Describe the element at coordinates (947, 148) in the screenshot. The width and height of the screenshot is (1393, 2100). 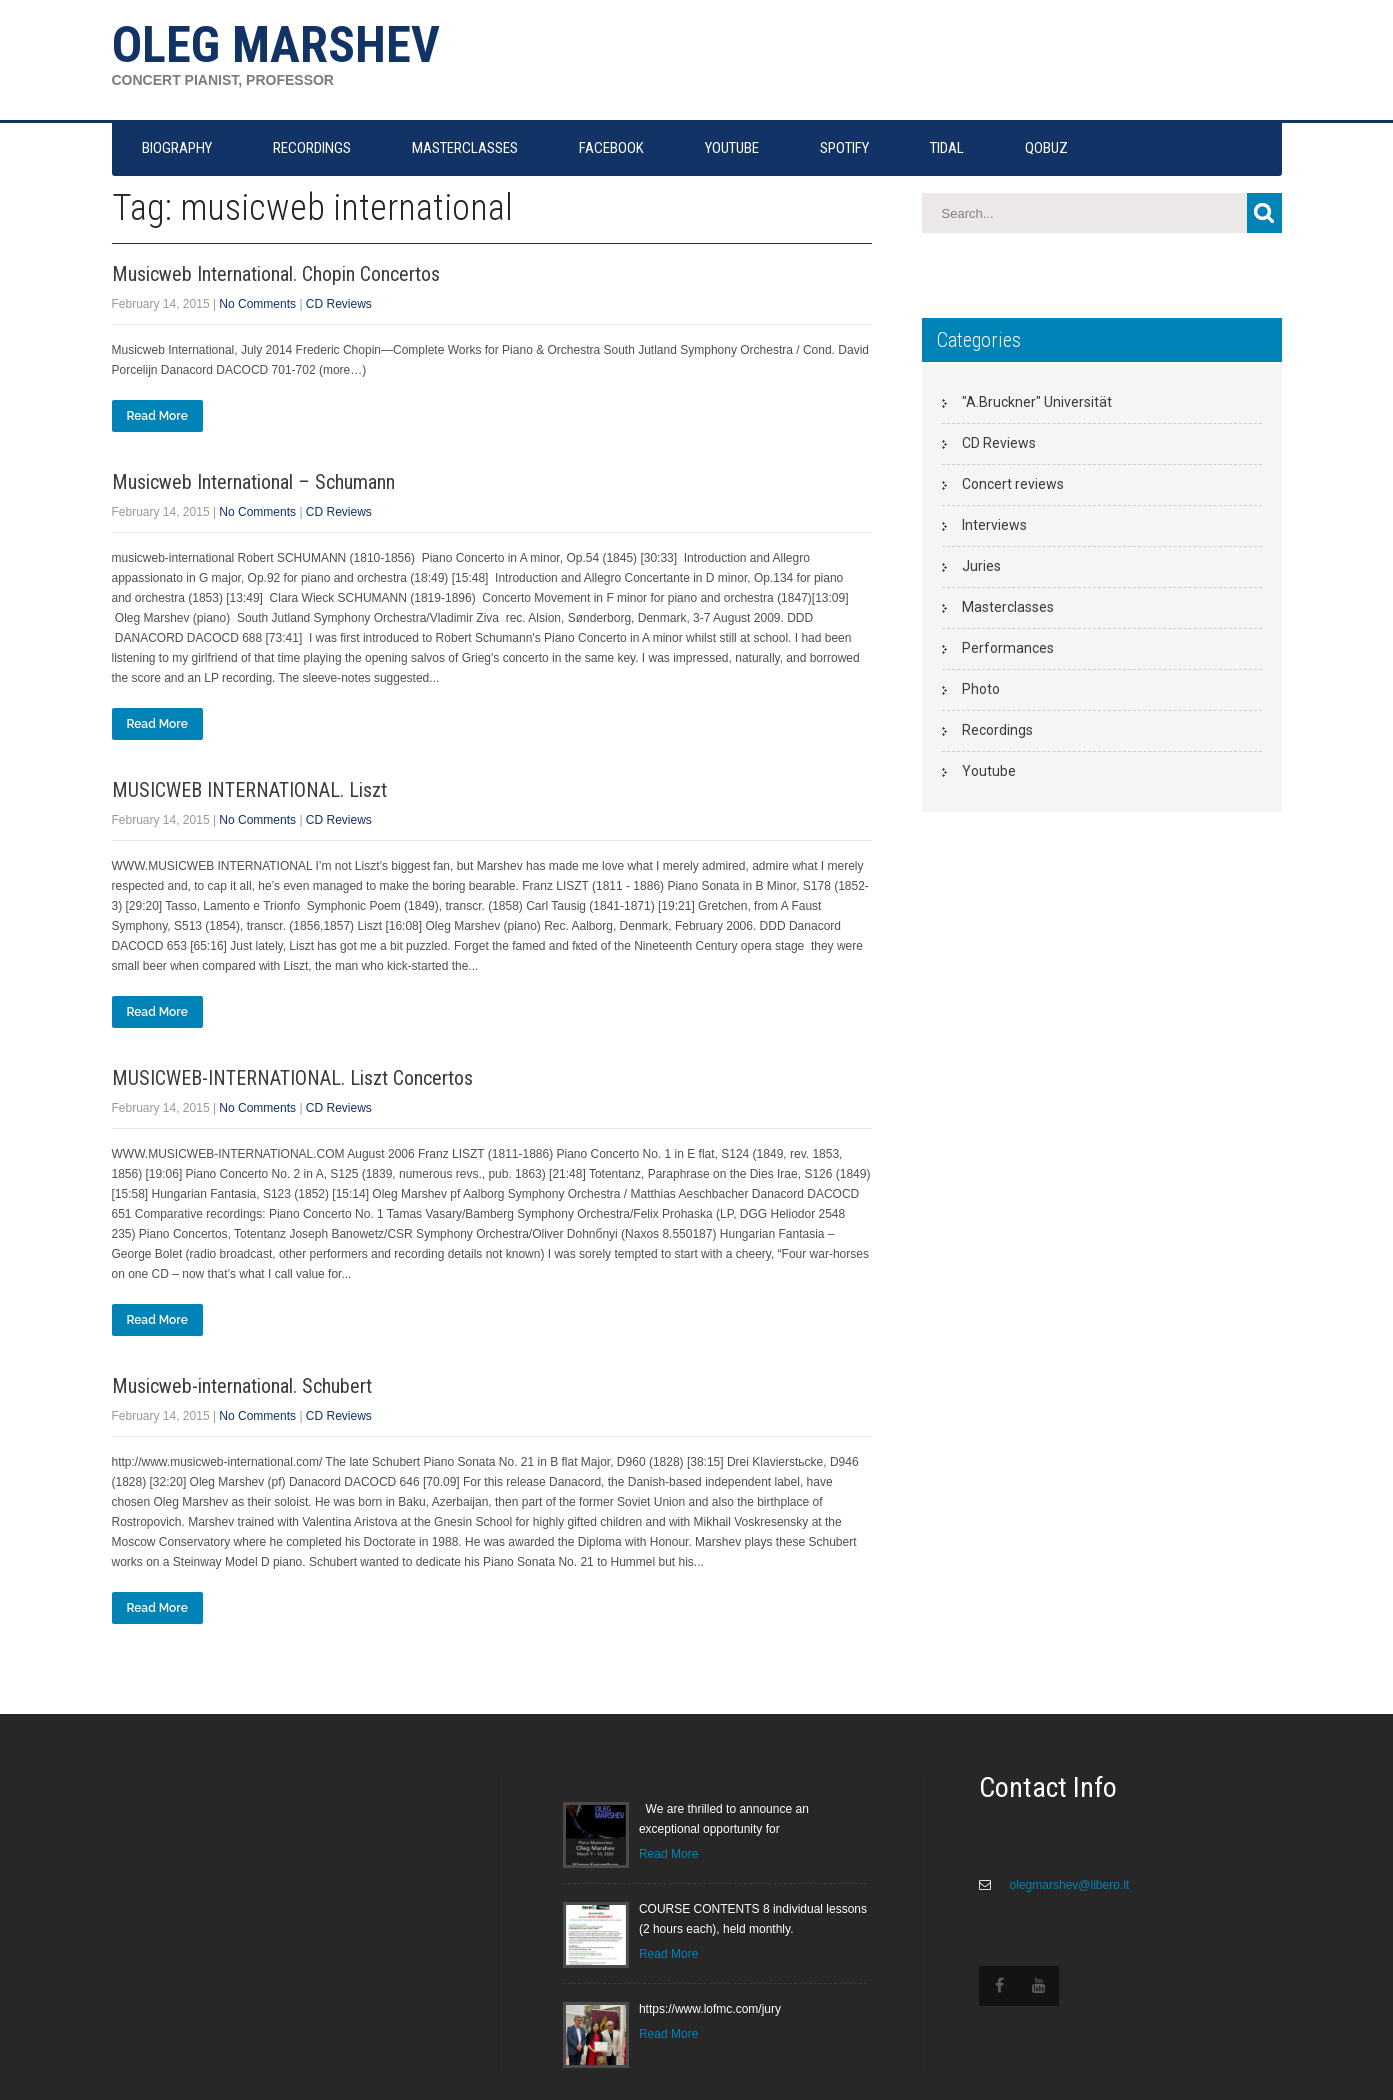
I see `TIDAL` at that location.